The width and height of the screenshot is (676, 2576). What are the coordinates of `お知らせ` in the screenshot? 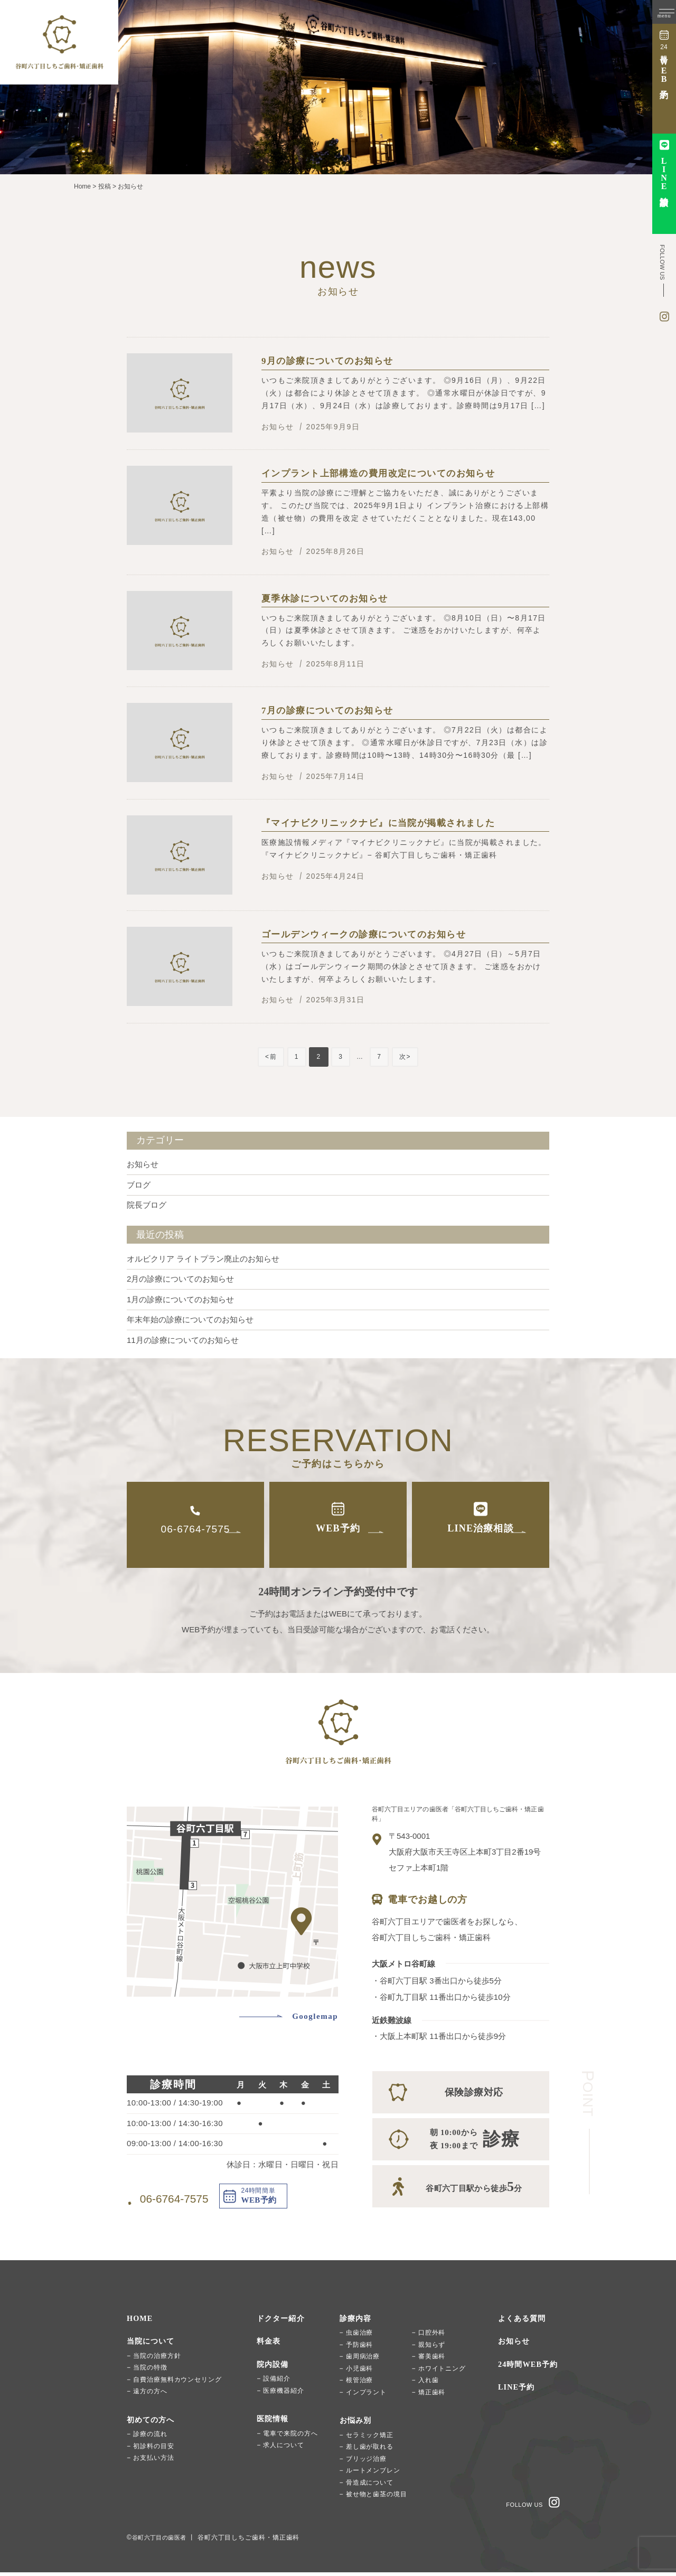 It's located at (142, 1164).